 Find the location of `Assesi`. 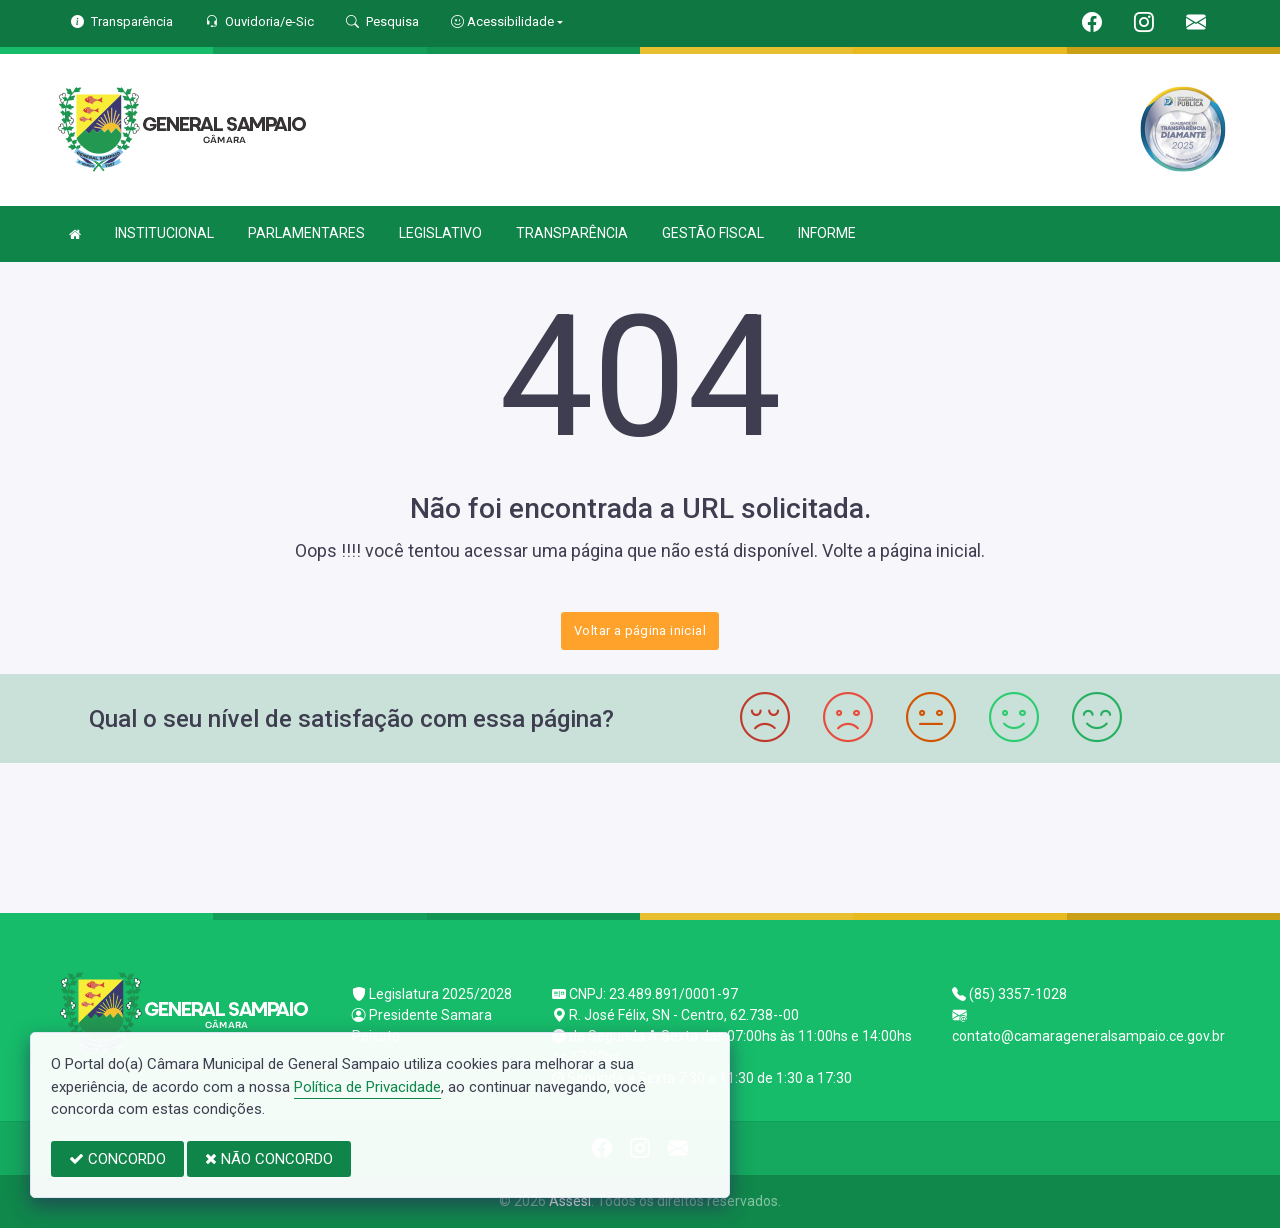

Assesi is located at coordinates (570, 1201).